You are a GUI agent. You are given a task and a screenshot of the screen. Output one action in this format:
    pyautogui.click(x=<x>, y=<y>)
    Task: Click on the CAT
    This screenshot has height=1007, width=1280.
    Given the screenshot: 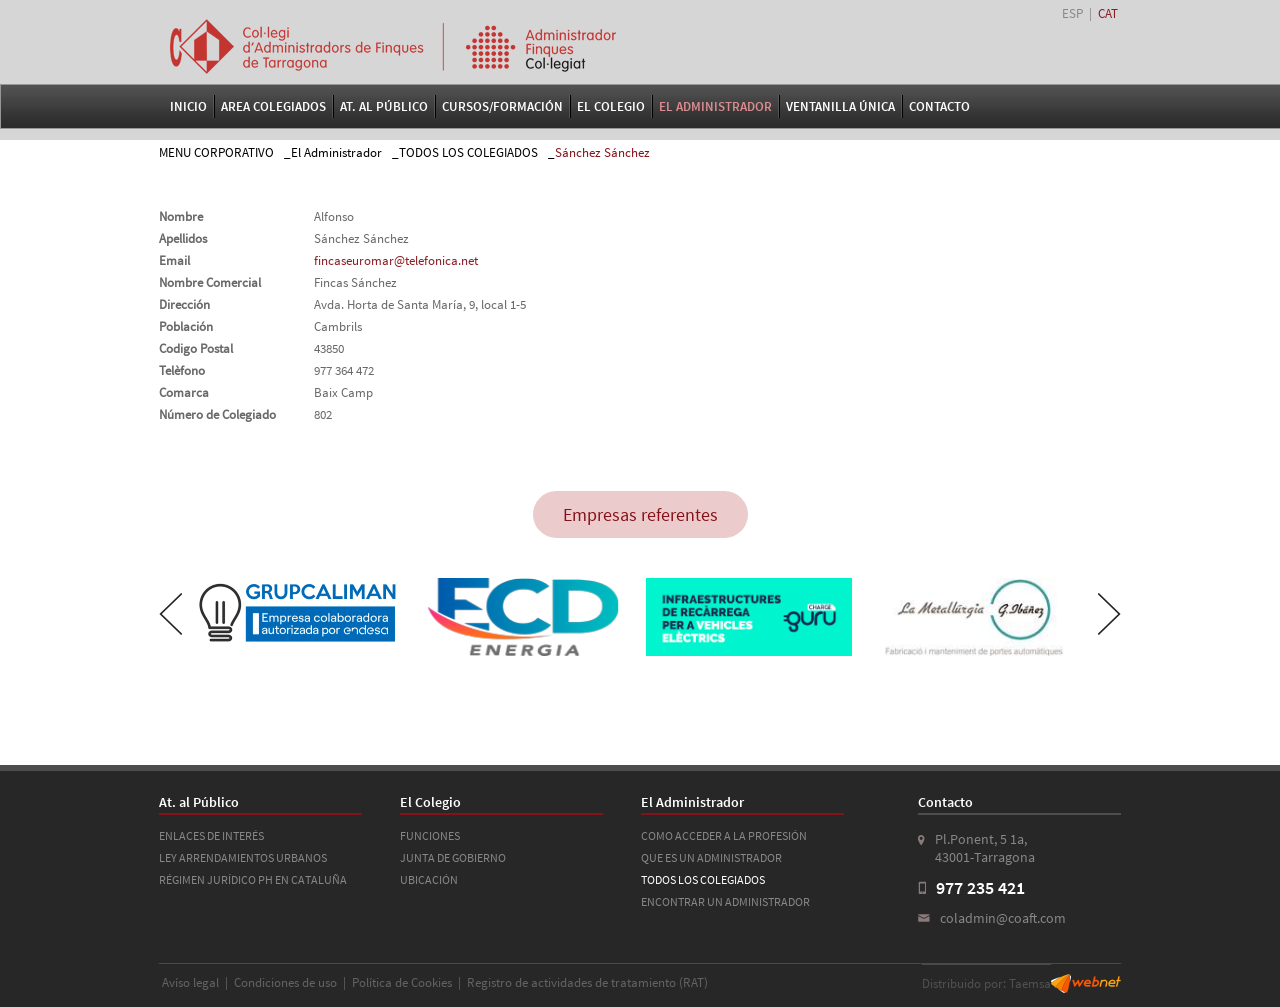 What is the action you would take?
    pyautogui.click(x=1108, y=13)
    